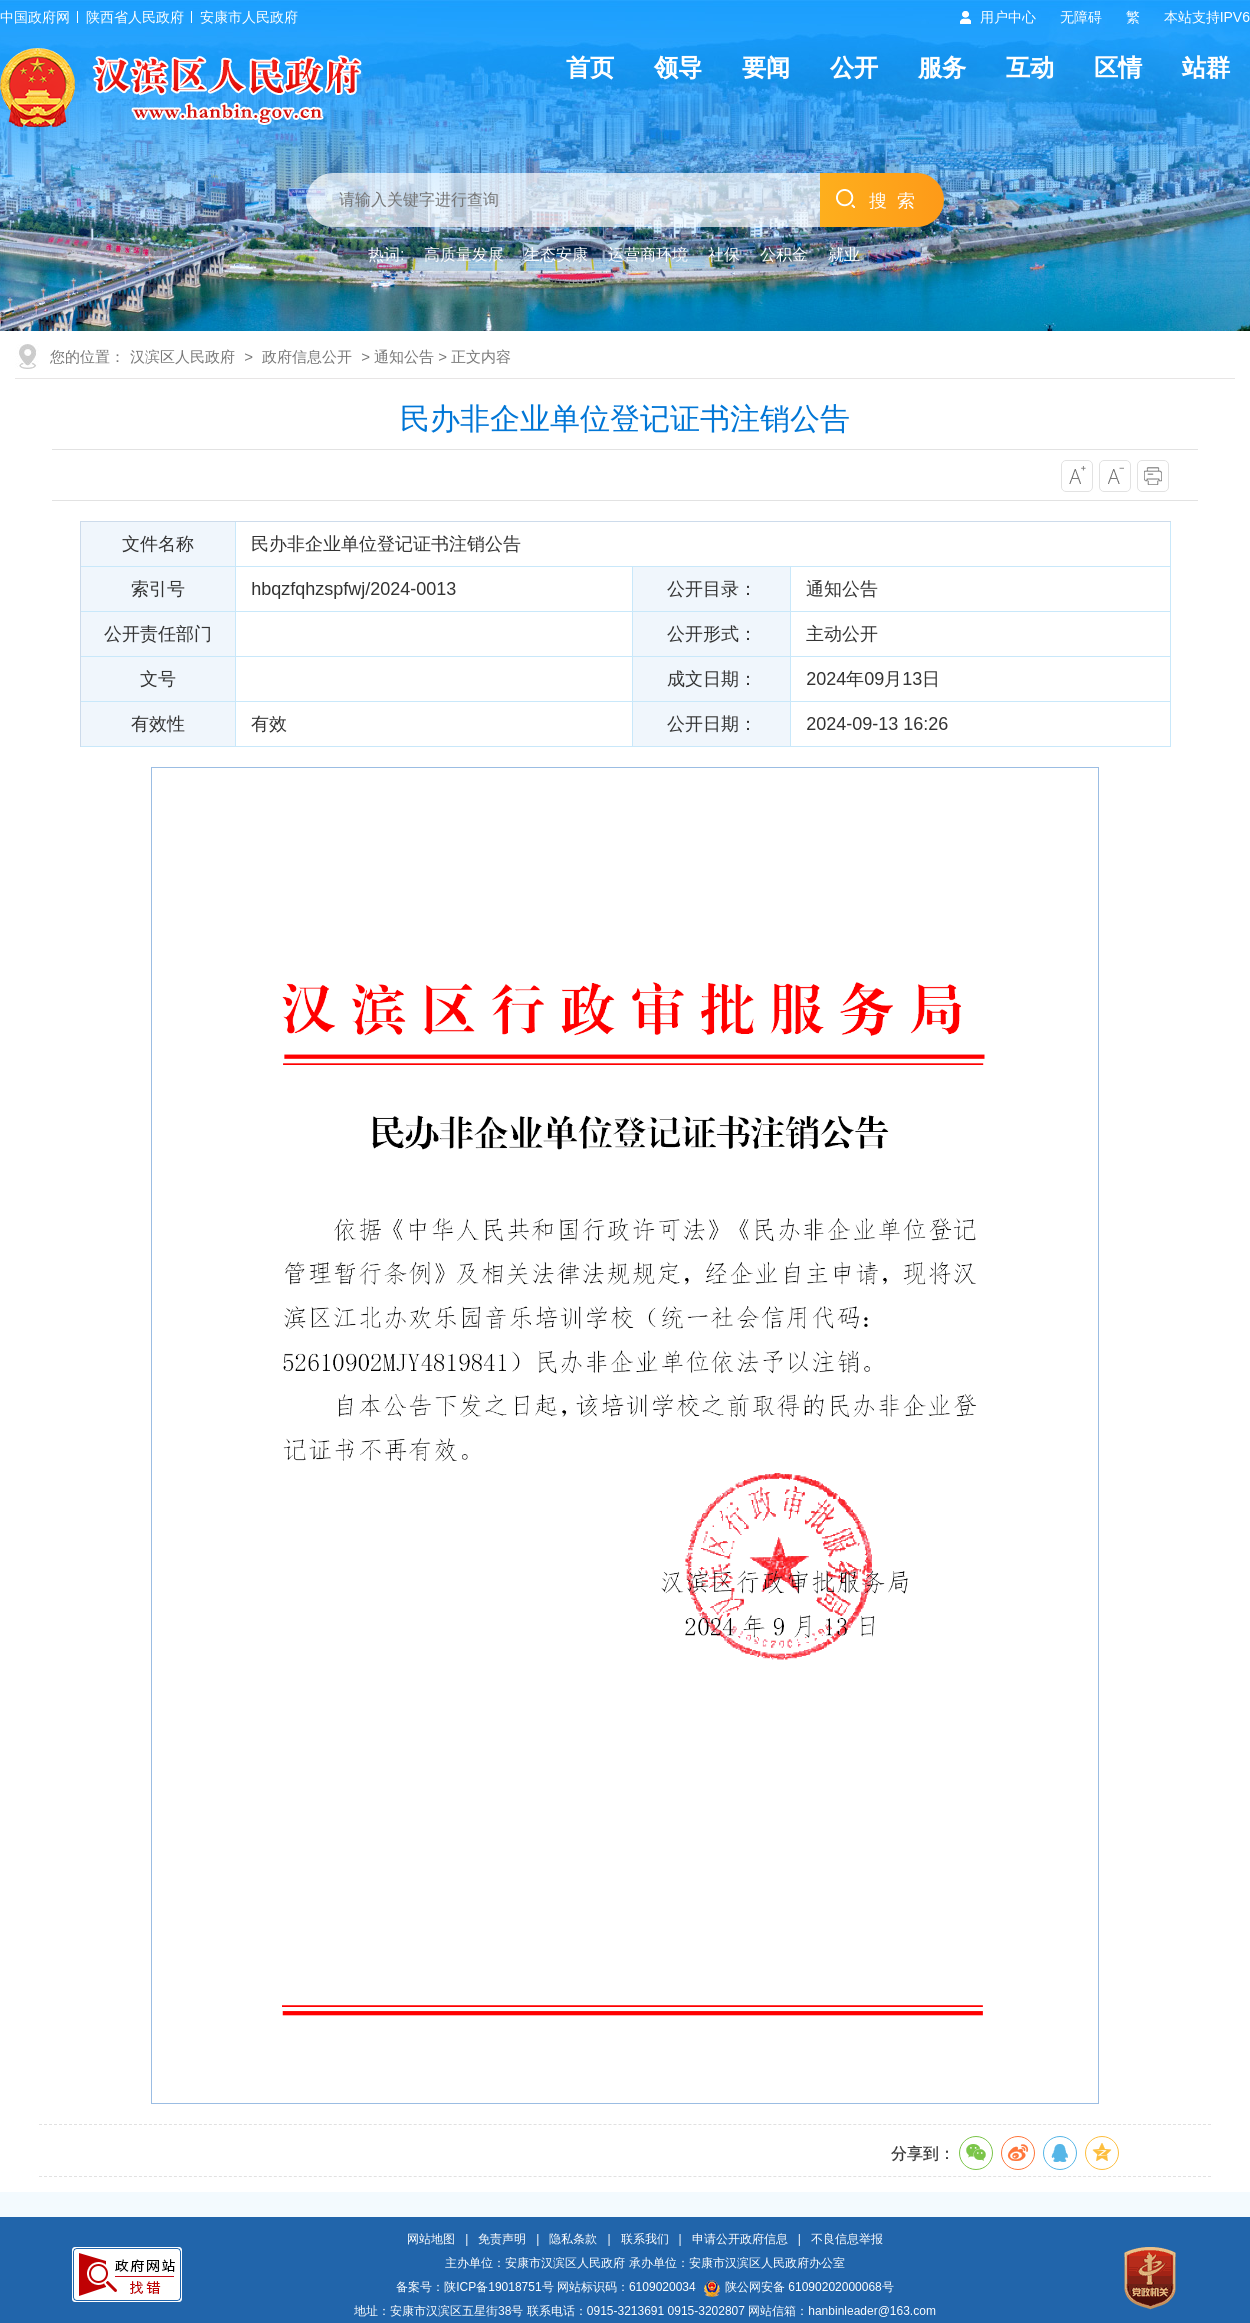 This screenshot has width=1250, height=2323. What do you see at coordinates (1081, 17) in the screenshot?
I see `无障碍` at bounding box center [1081, 17].